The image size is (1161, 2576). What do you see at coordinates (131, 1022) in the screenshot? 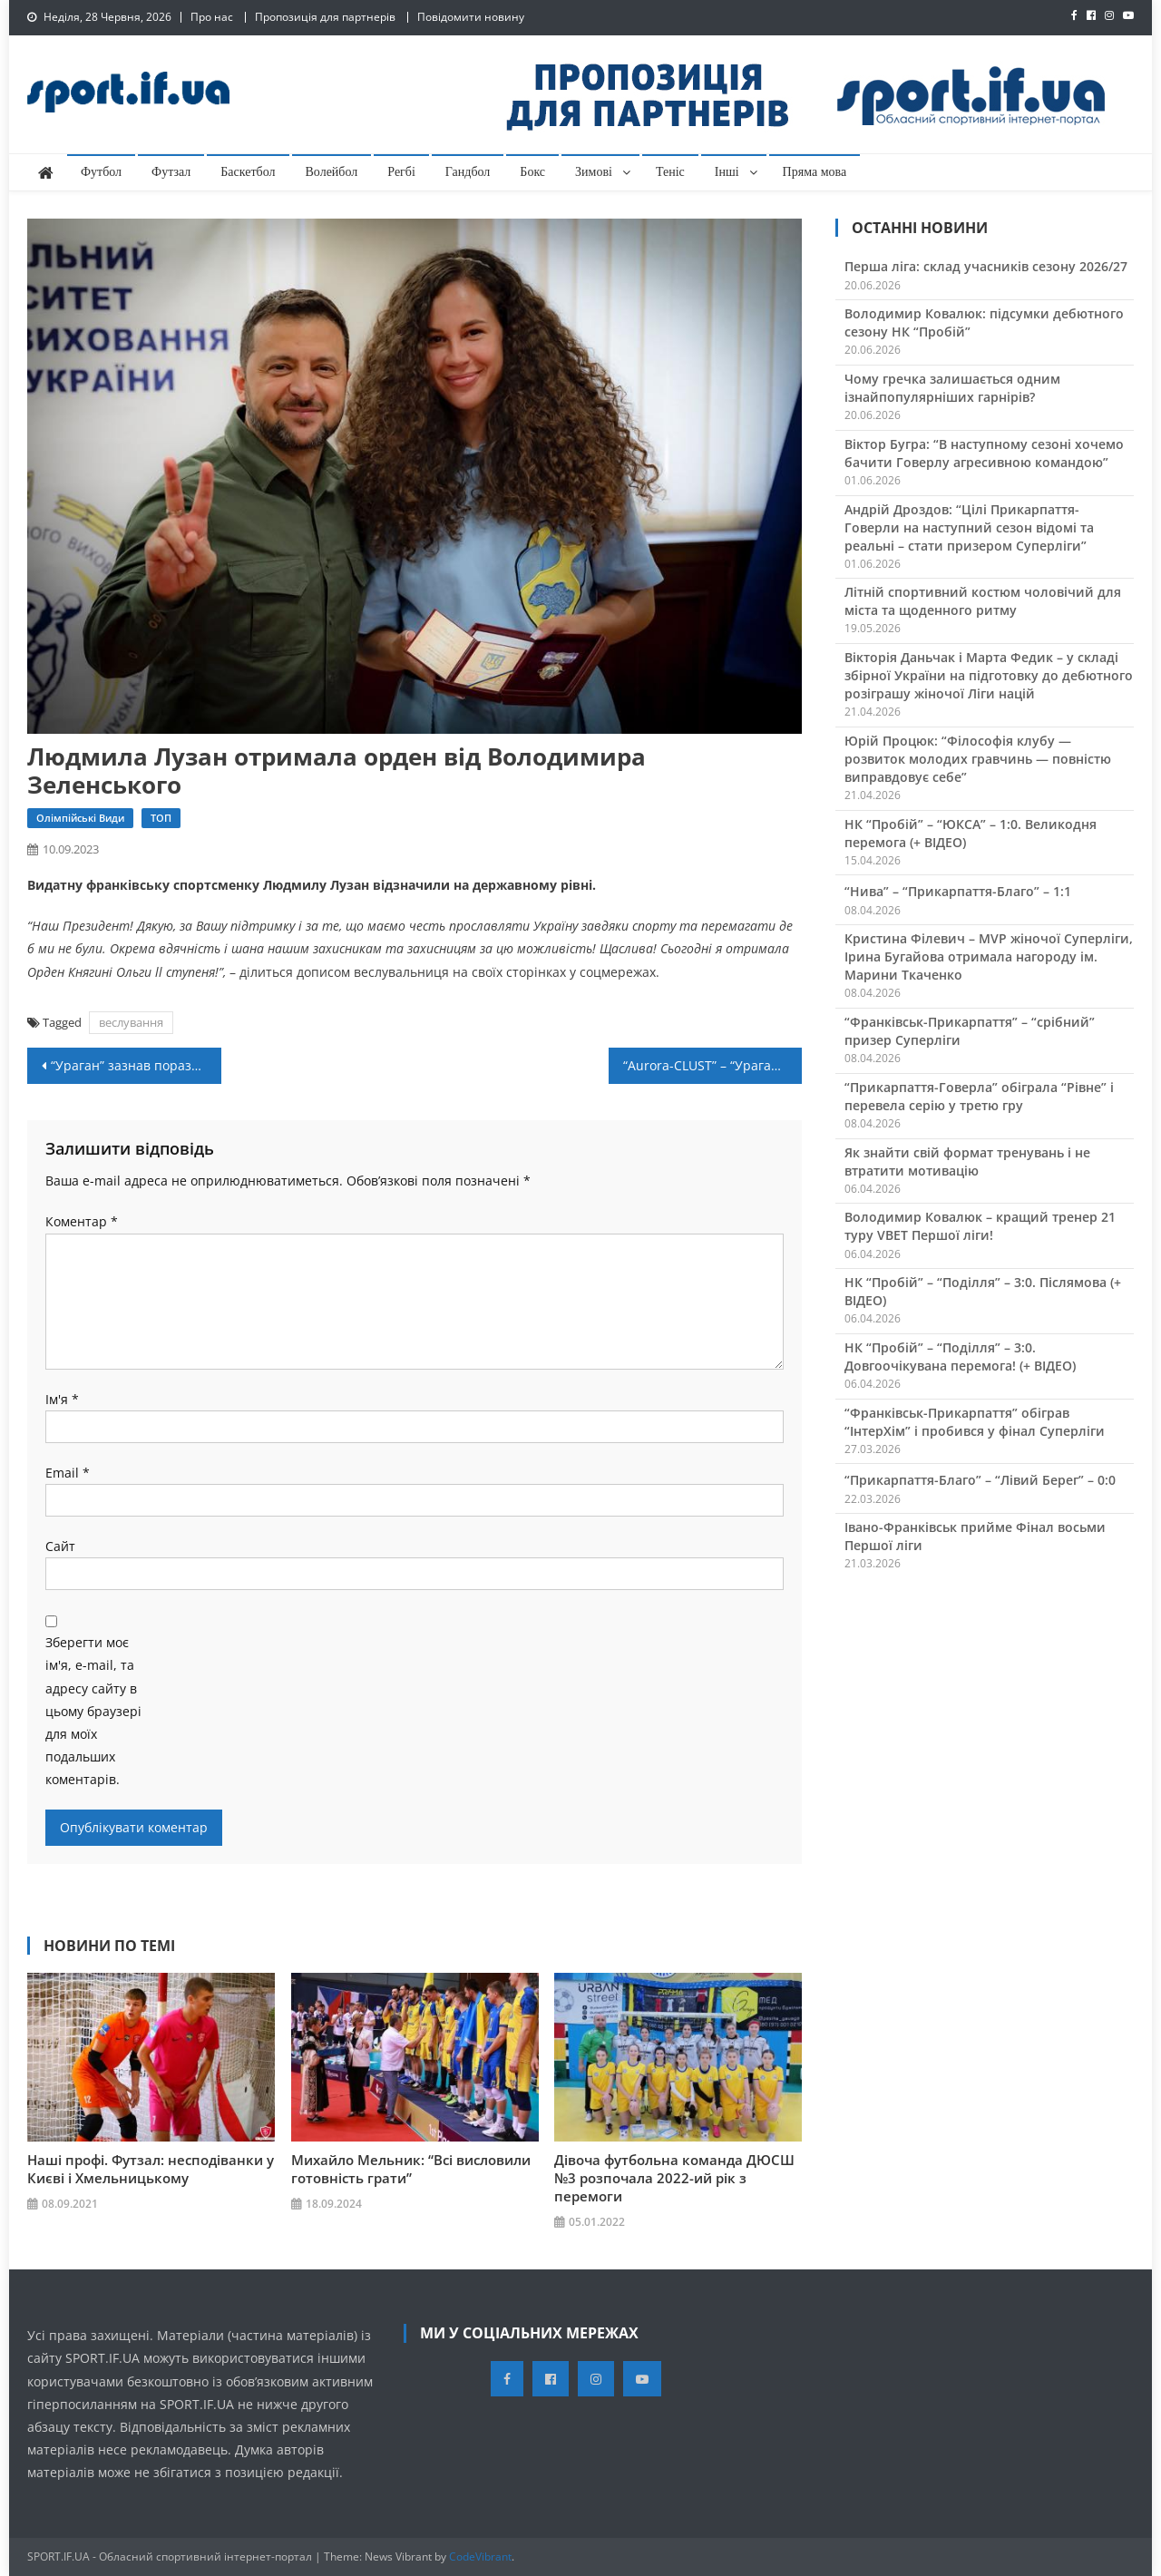
I see `веслування` at bounding box center [131, 1022].